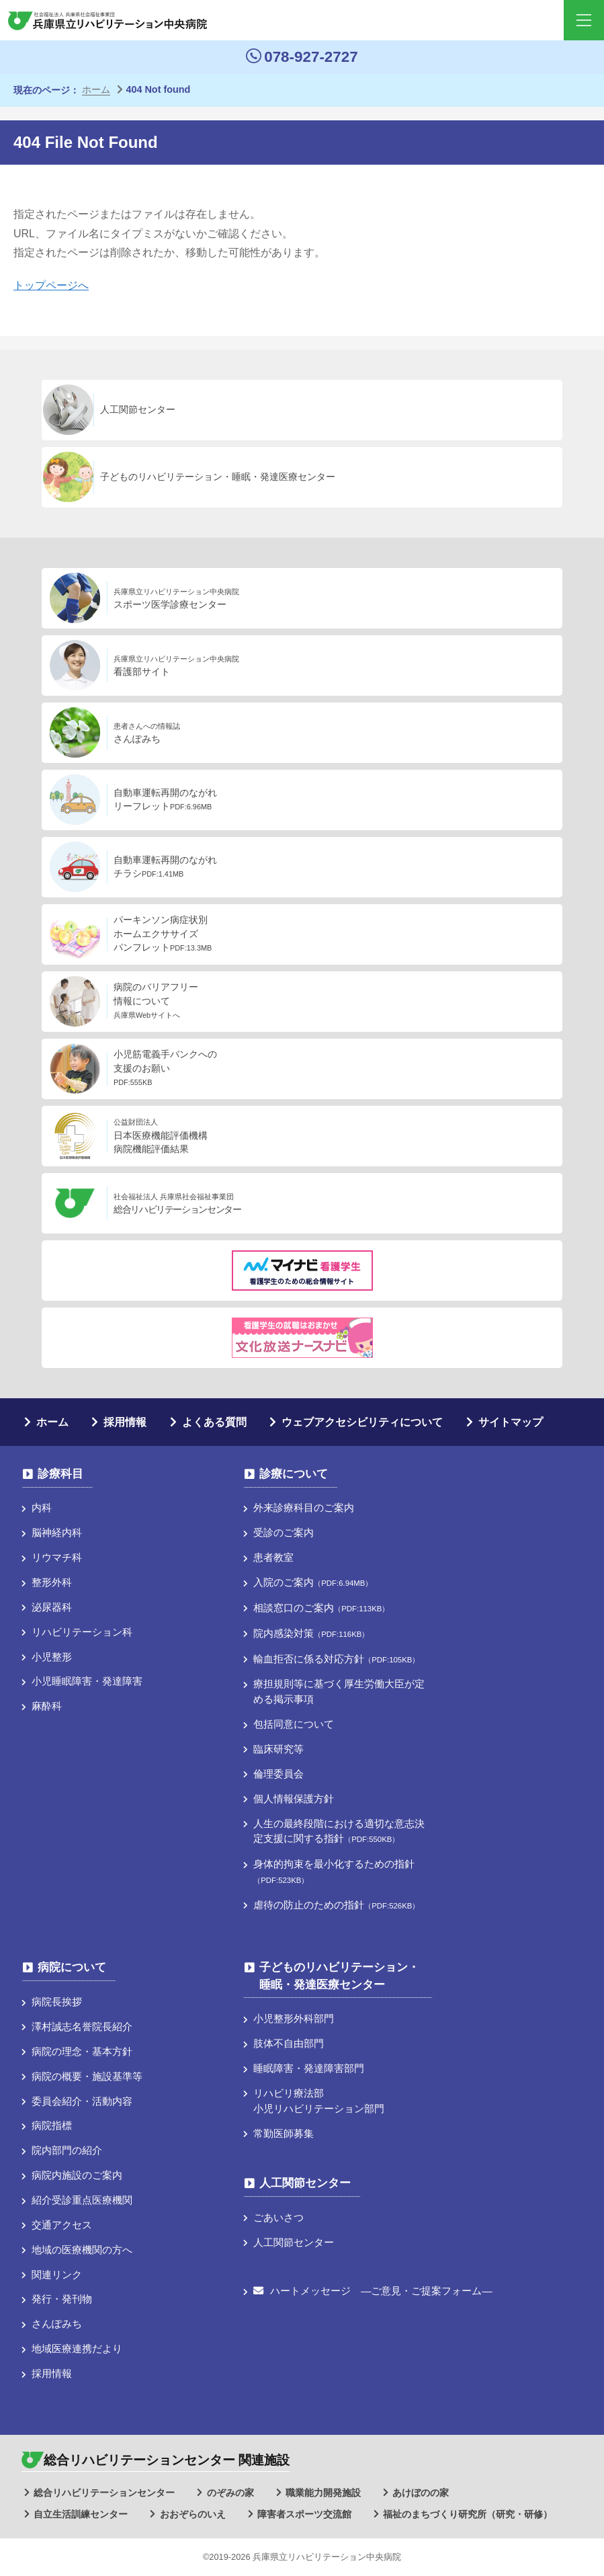  What do you see at coordinates (52, 1607) in the screenshot?
I see `泌尿器科` at bounding box center [52, 1607].